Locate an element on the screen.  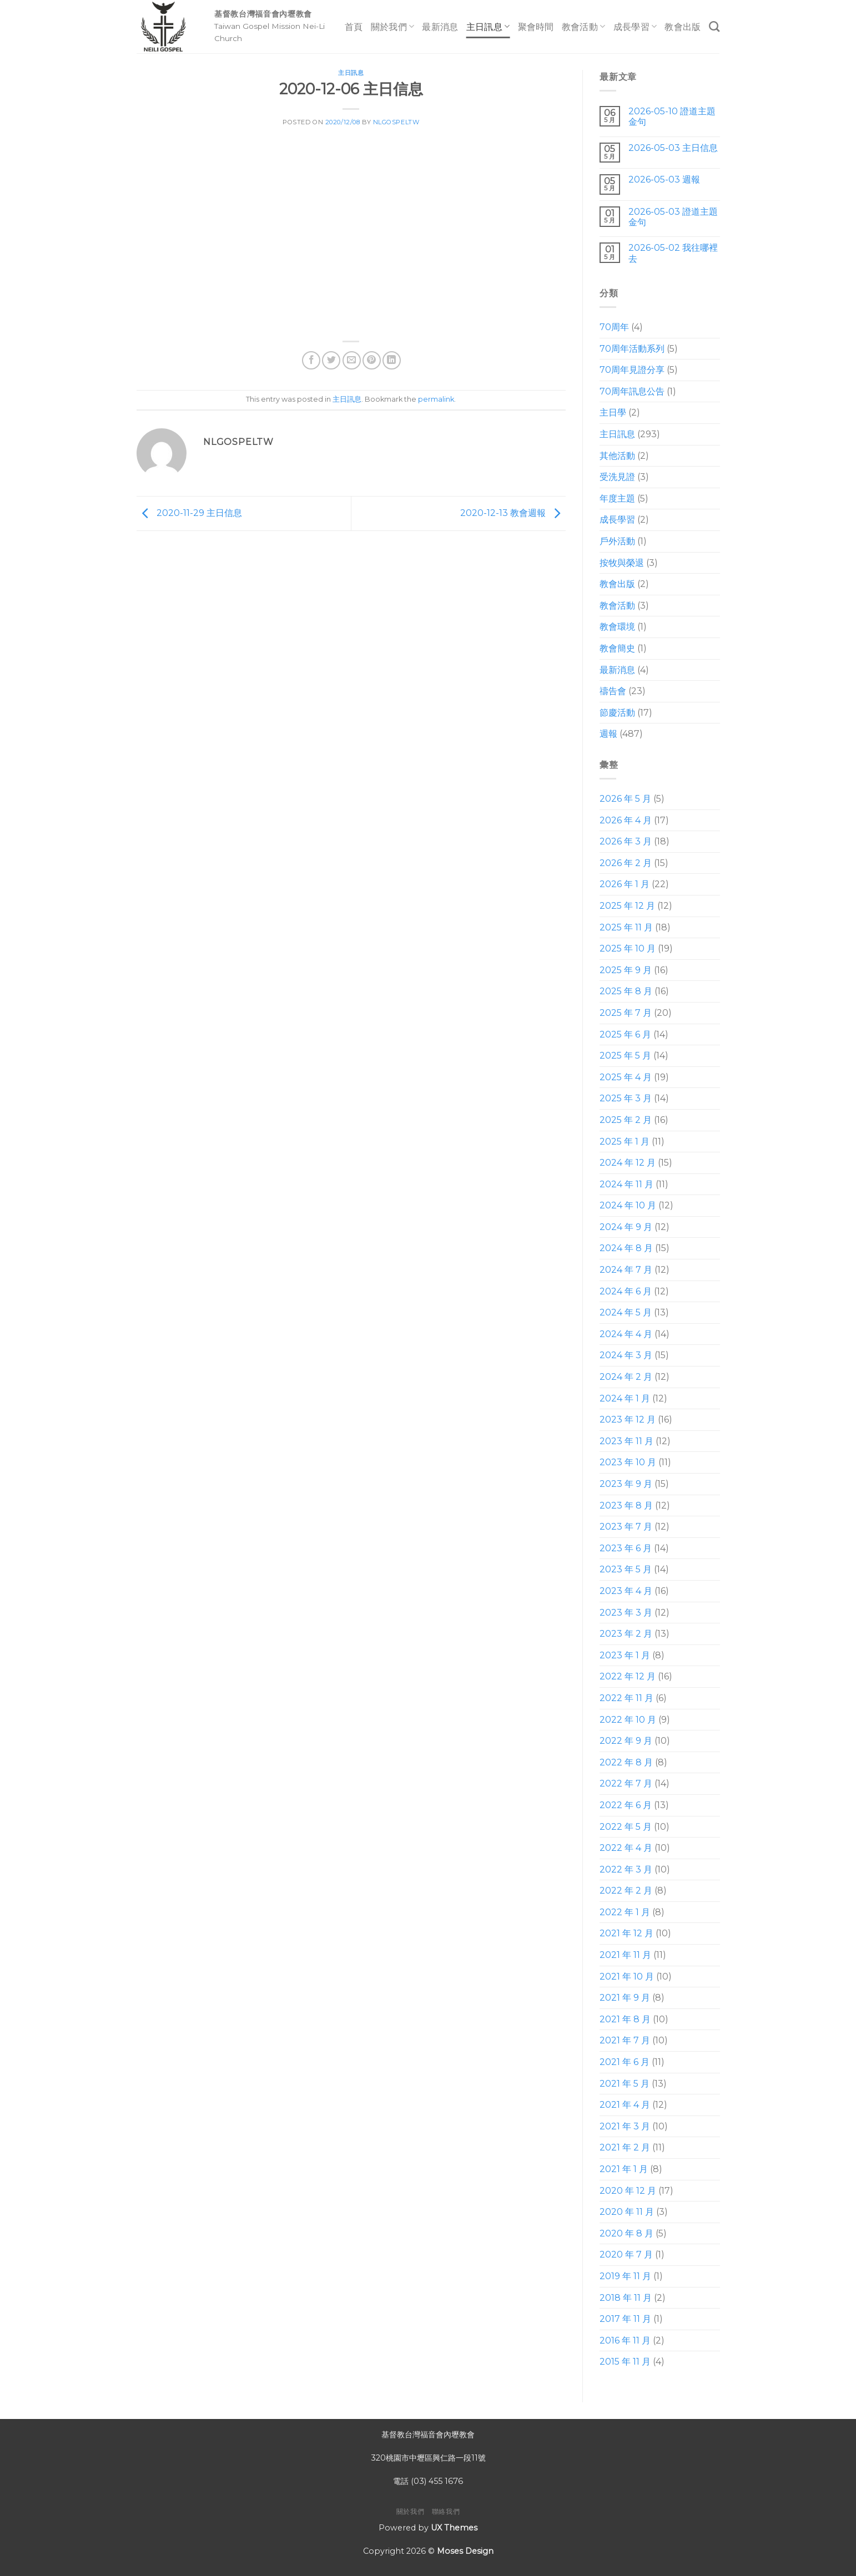
2025 年 1 月 is located at coordinates (624, 1141).